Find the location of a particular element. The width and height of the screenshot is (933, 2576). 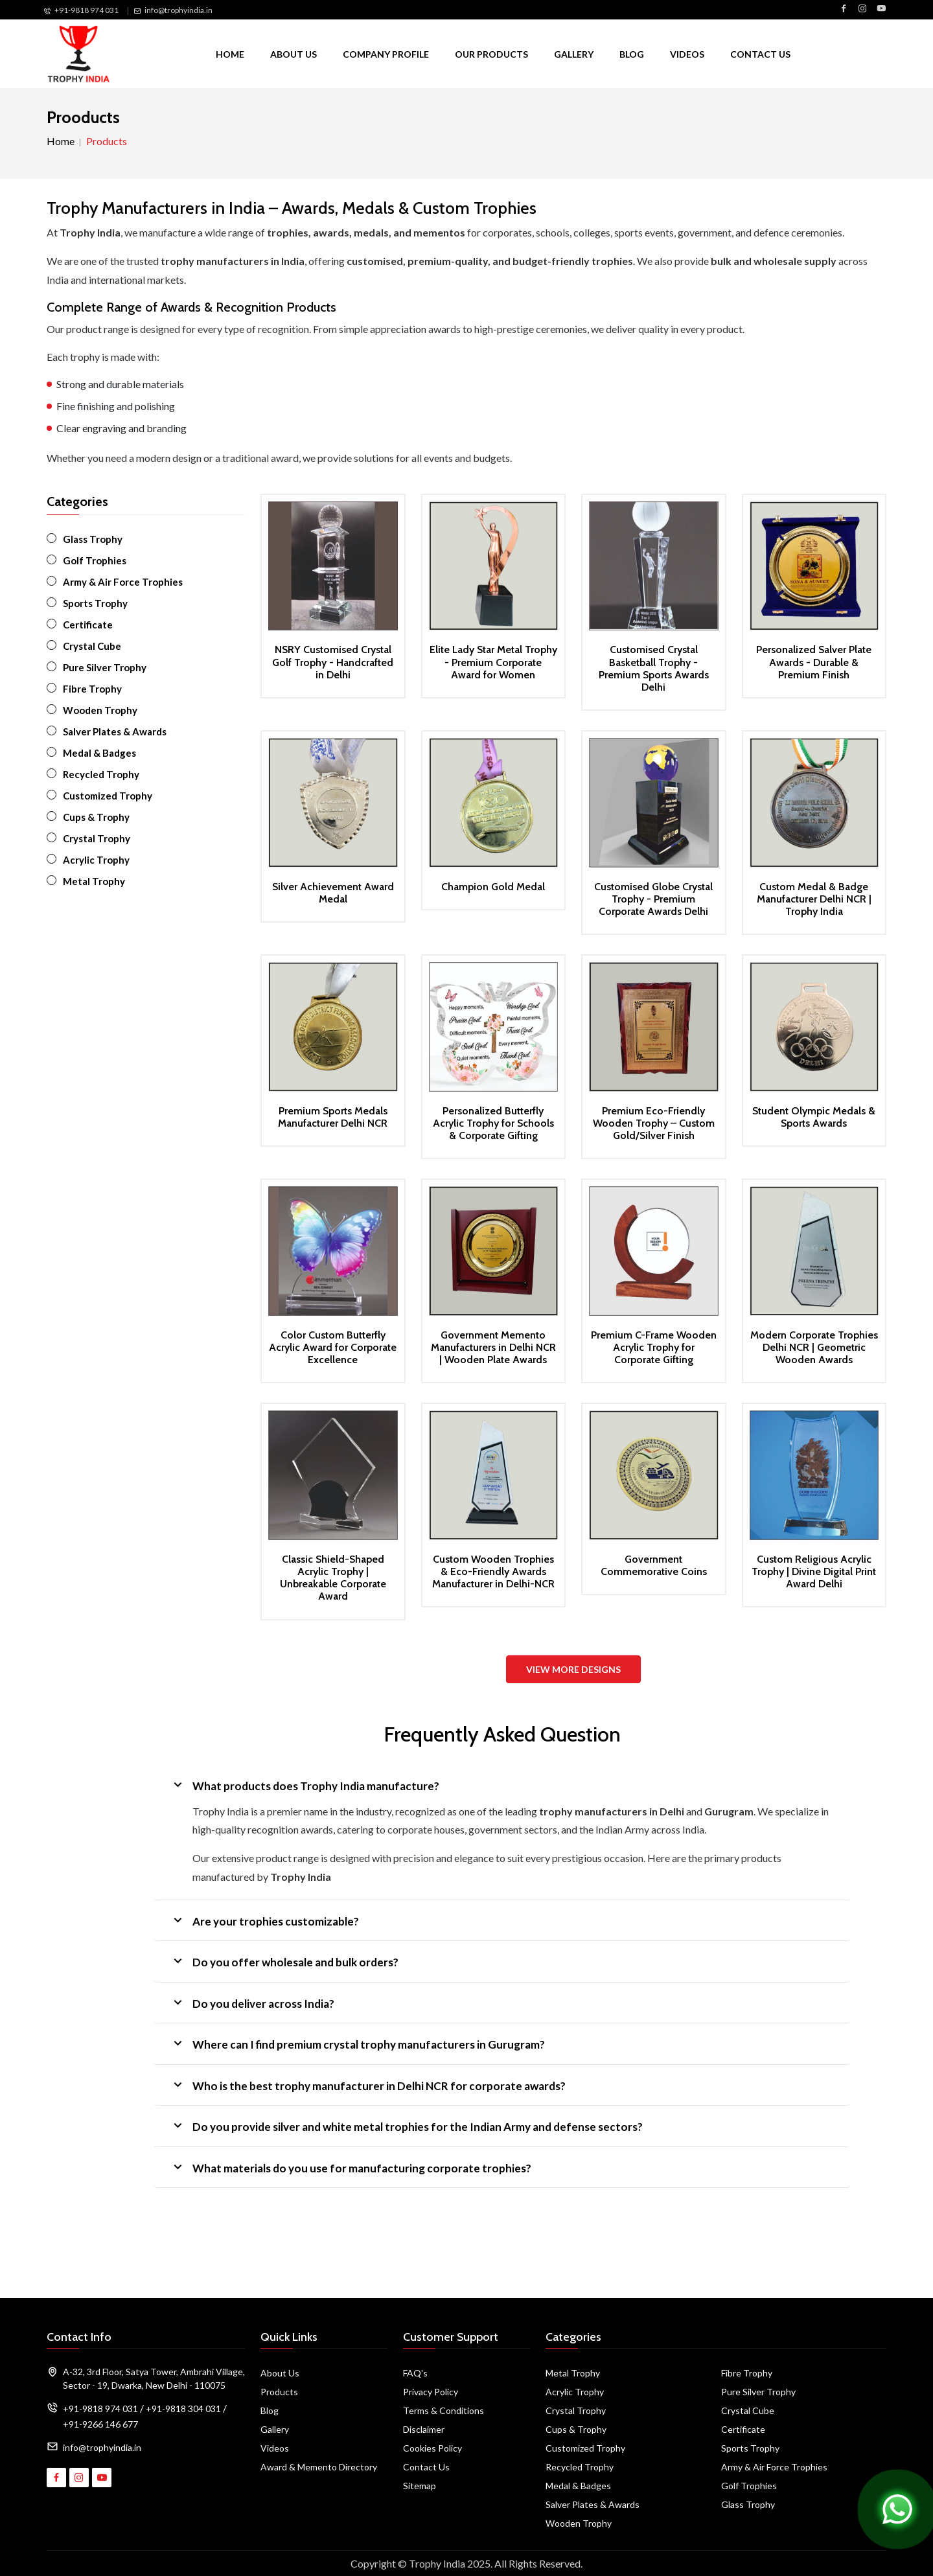

[Visit Trophy India on Facebook] is located at coordinates (843, 9).